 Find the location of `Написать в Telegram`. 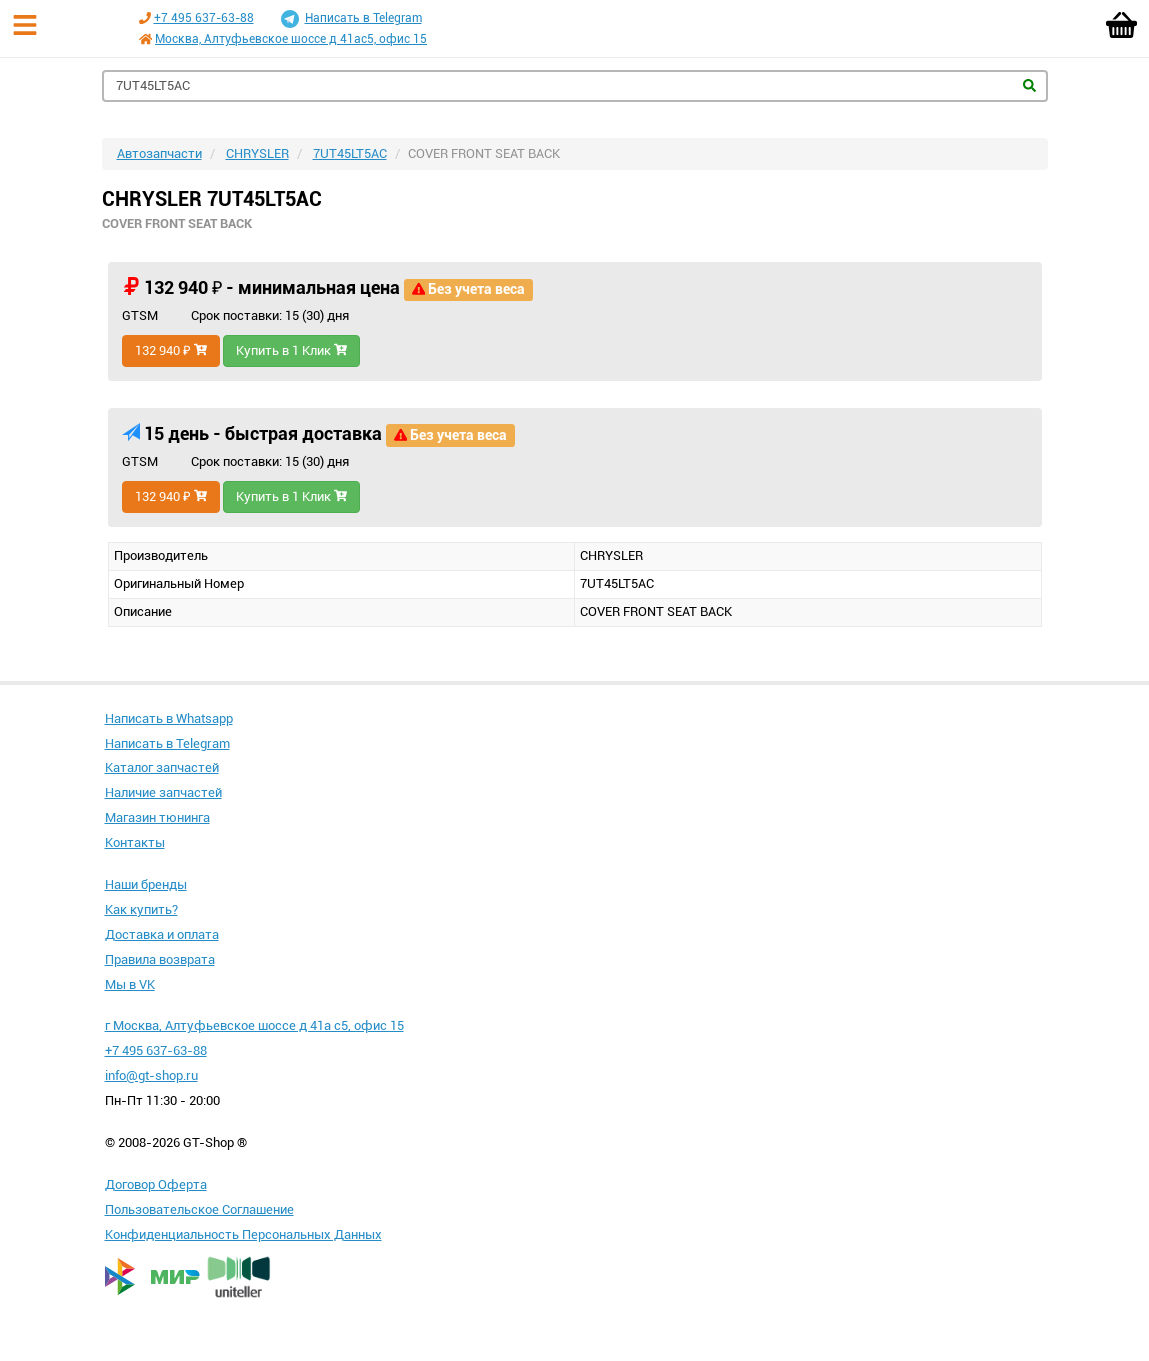

Написать в Telegram is located at coordinates (351, 19).